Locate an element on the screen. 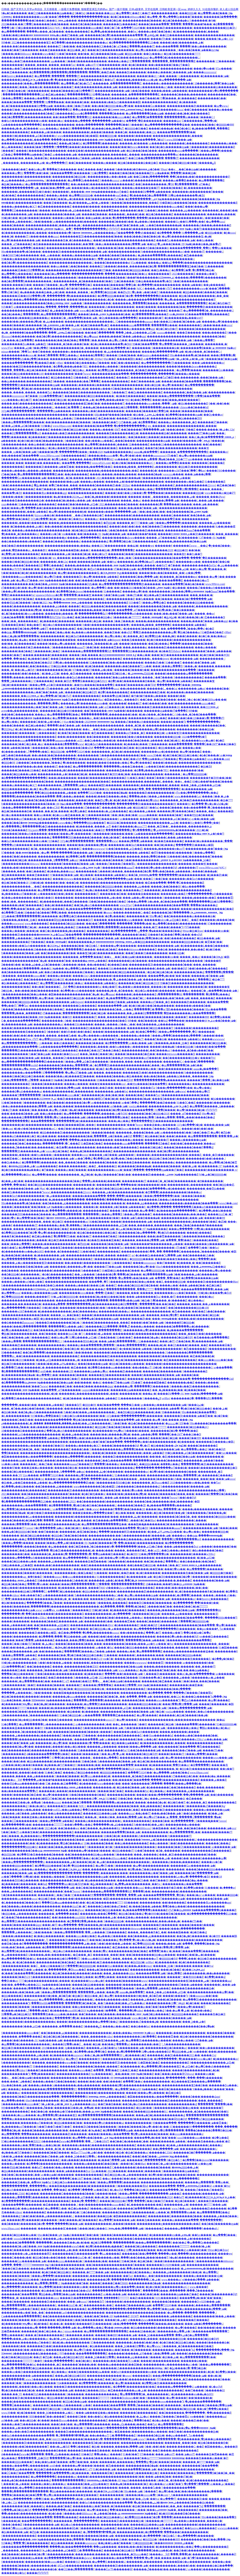  ����һ������ is located at coordinates (106, 2100).